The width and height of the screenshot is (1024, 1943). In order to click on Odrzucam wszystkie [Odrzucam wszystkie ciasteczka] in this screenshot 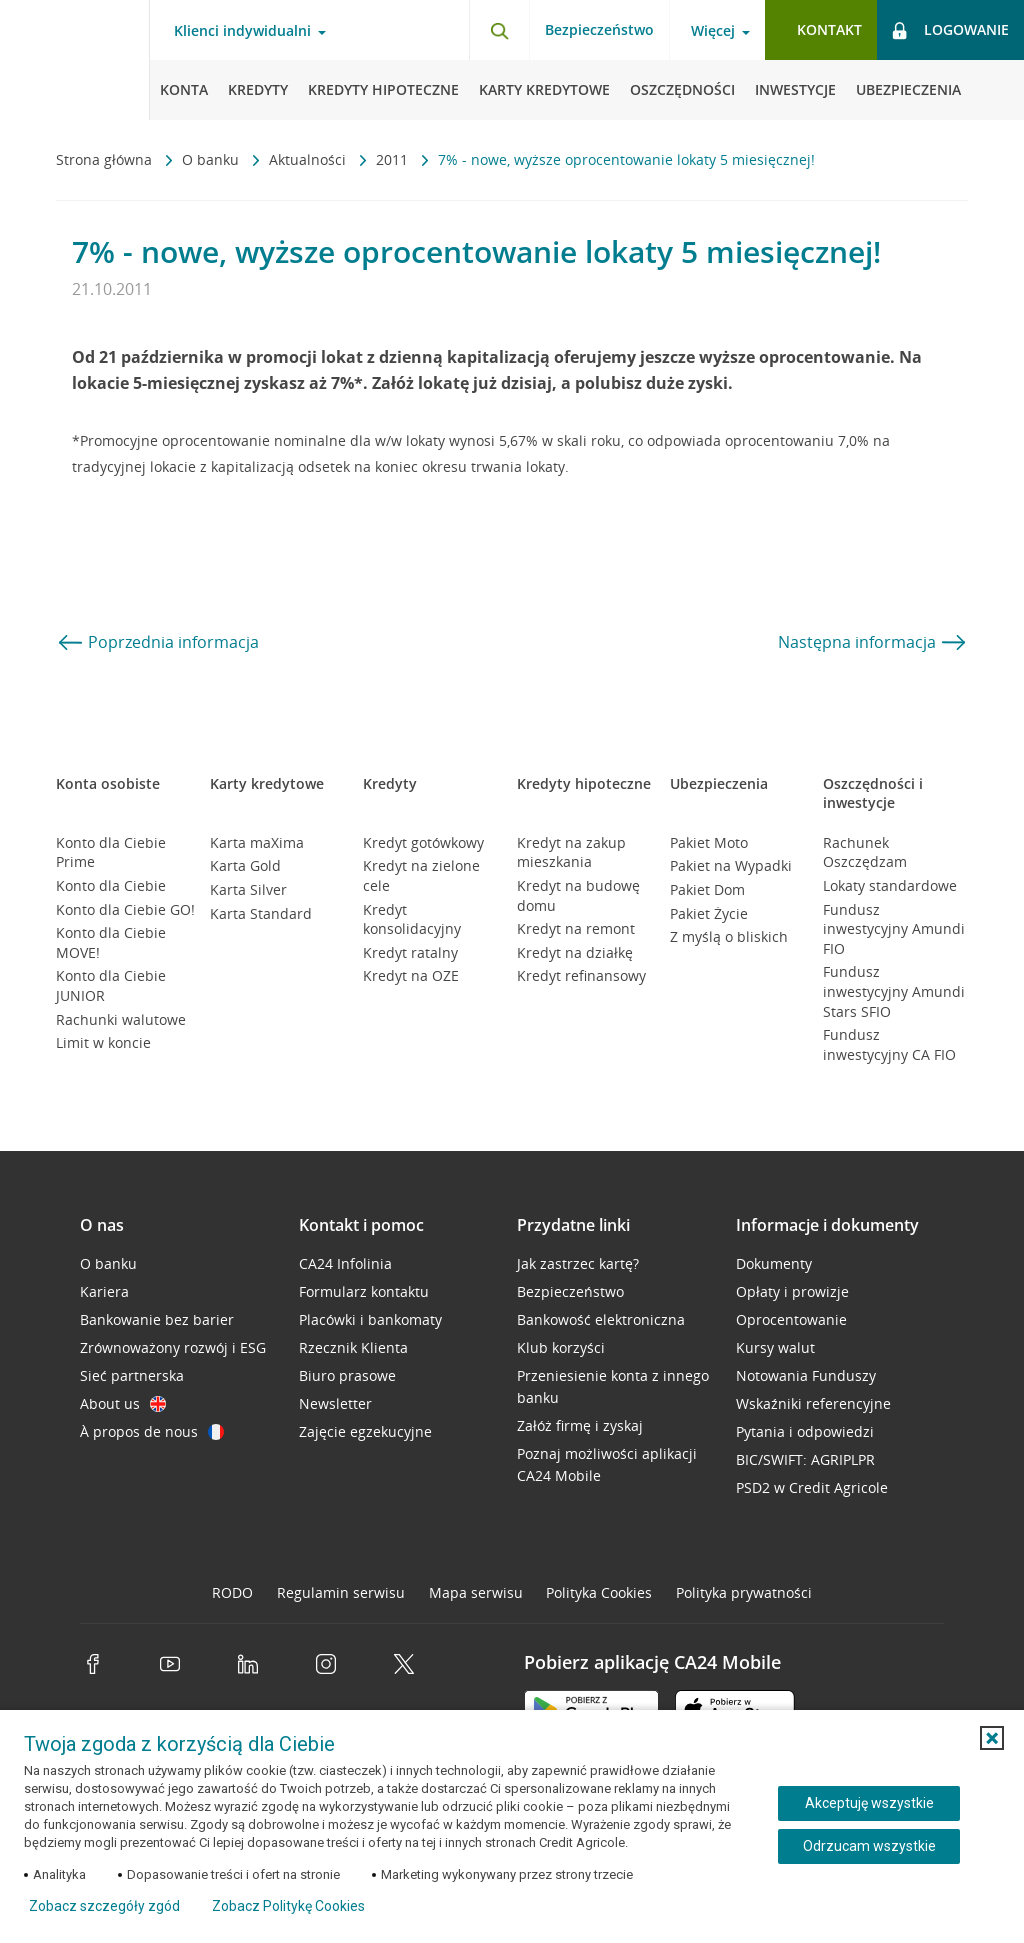, I will do `click(869, 1846)`.